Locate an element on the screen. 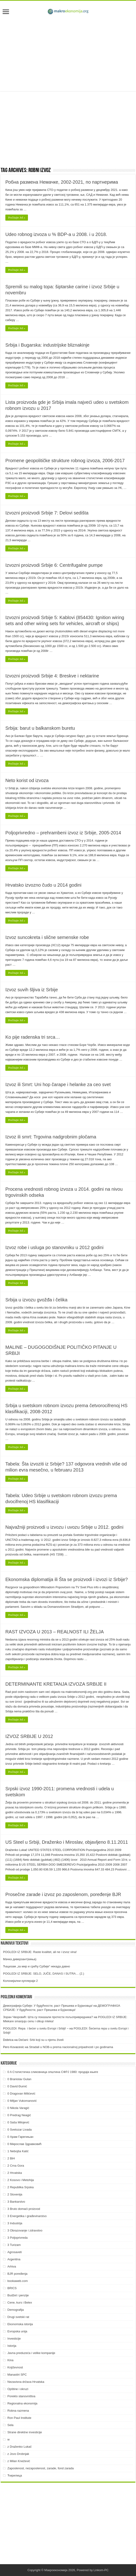  Prosečne zarade i izvoz po zaposlenom, poređenje BJR is located at coordinates (63, 1894).